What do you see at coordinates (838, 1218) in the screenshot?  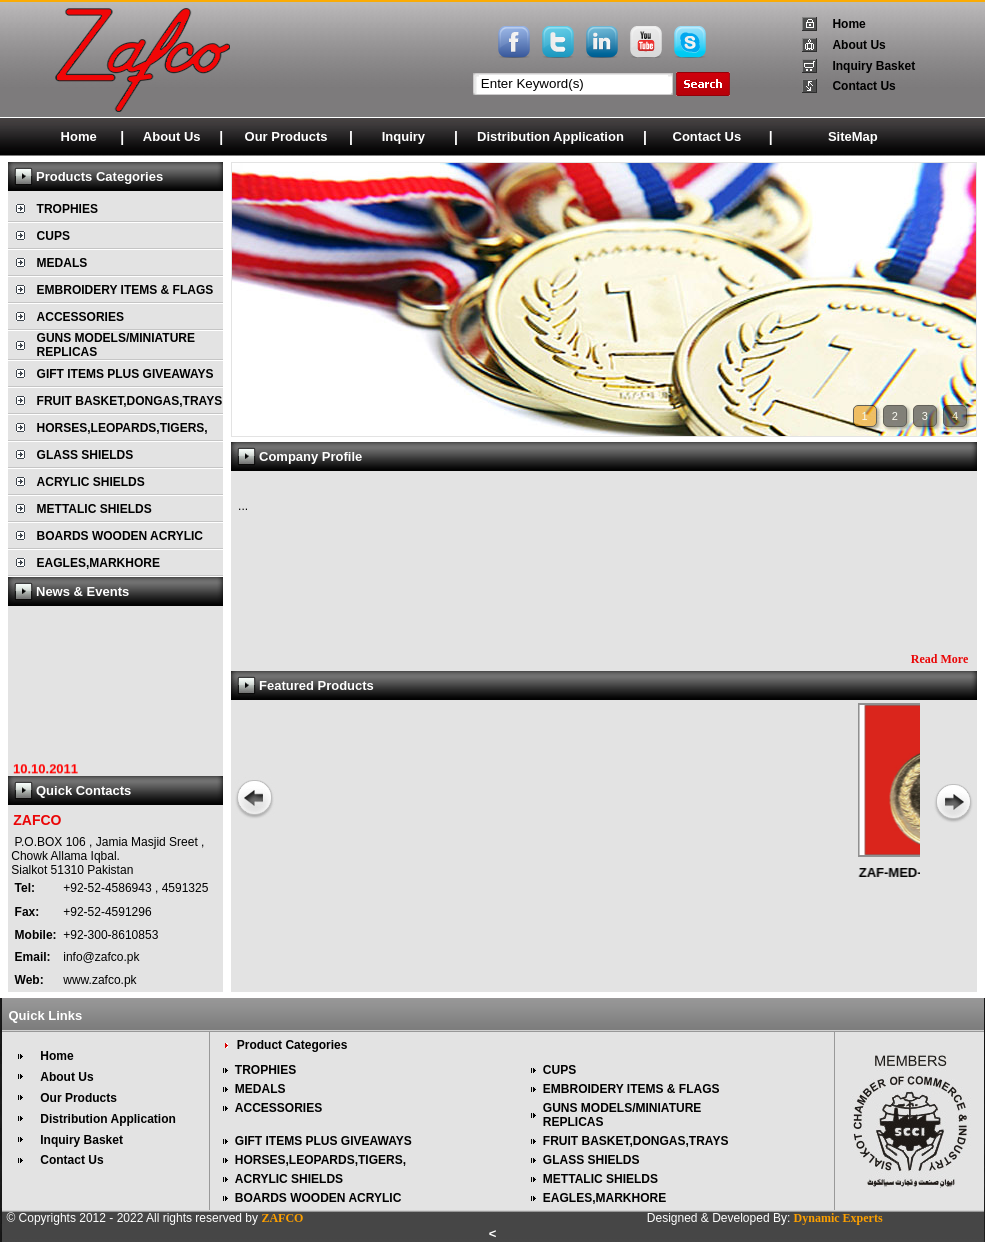 I see `Dynamic Experts` at bounding box center [838, 1218].